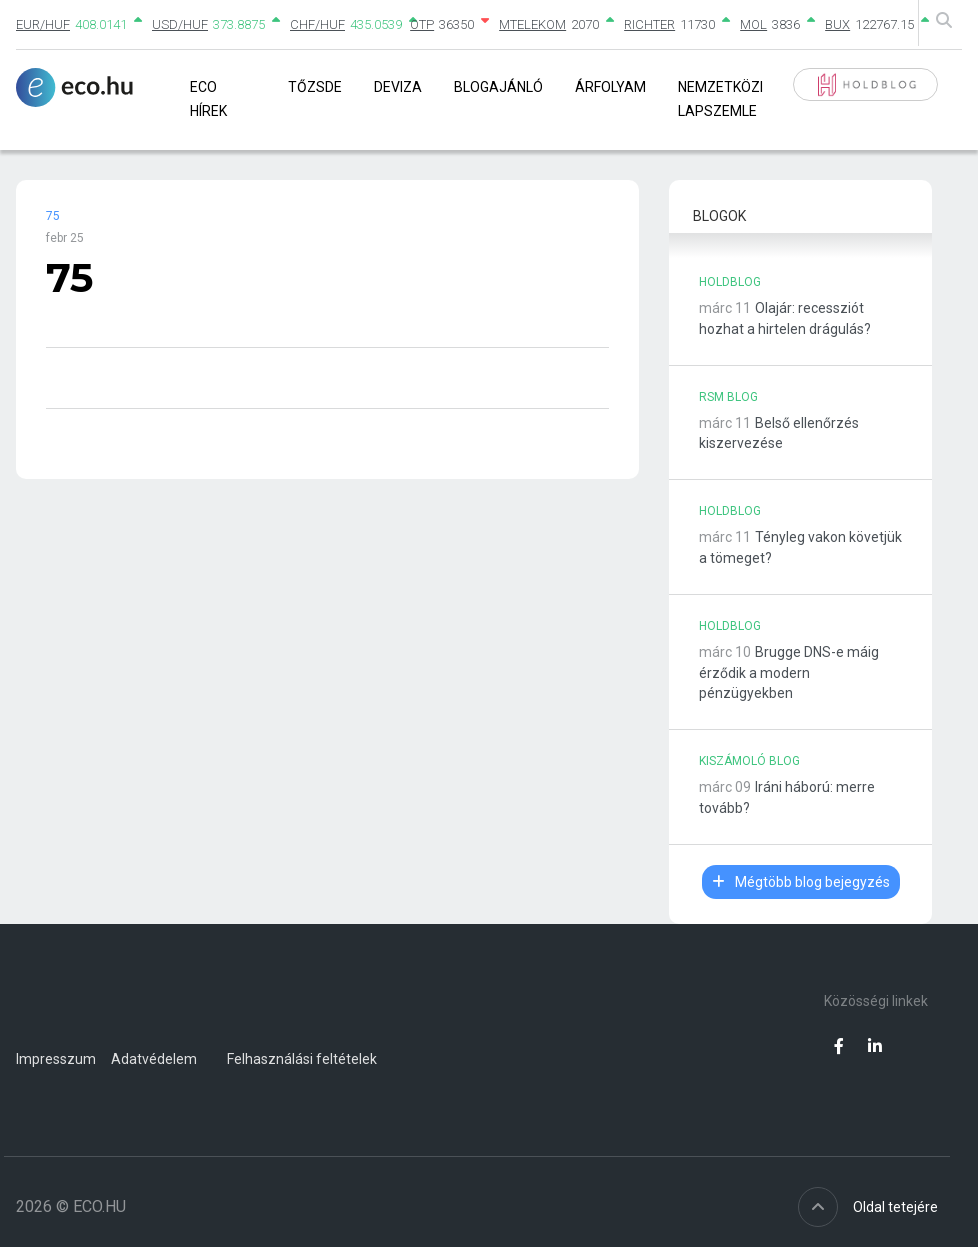 This screenshot has height=1247, width=978. Describe the element at coordinates (317, 24) in the screenshot. I see `CHF/HUF` at that location.